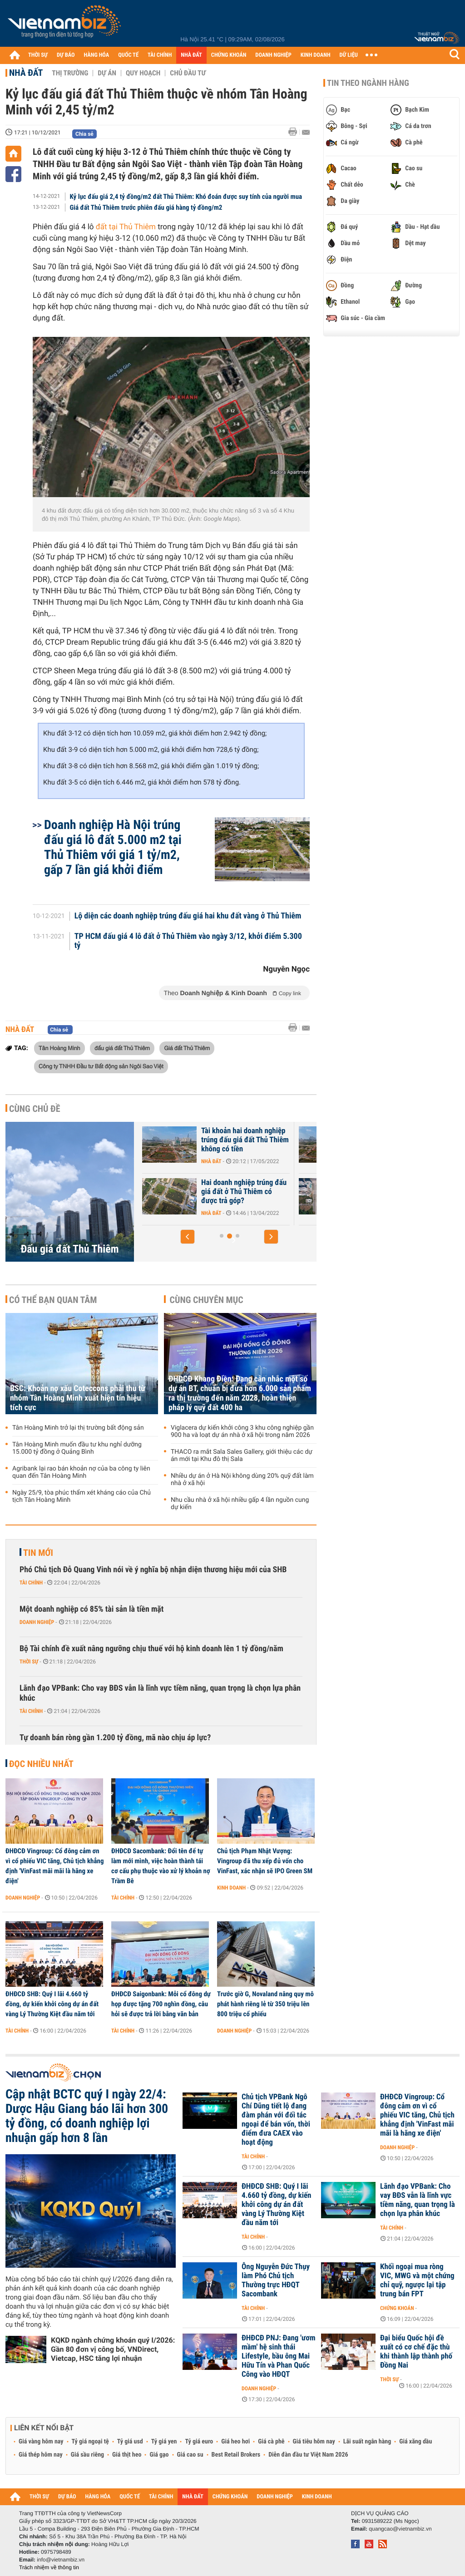  I want to click on ĐHĐCĐ Saigonbank: Mỗi cổ đông dự họp được tặng 700 nghìn đồng, câu hỏi sẽ được trả lời bằng văn bản, so click(161, 2004).